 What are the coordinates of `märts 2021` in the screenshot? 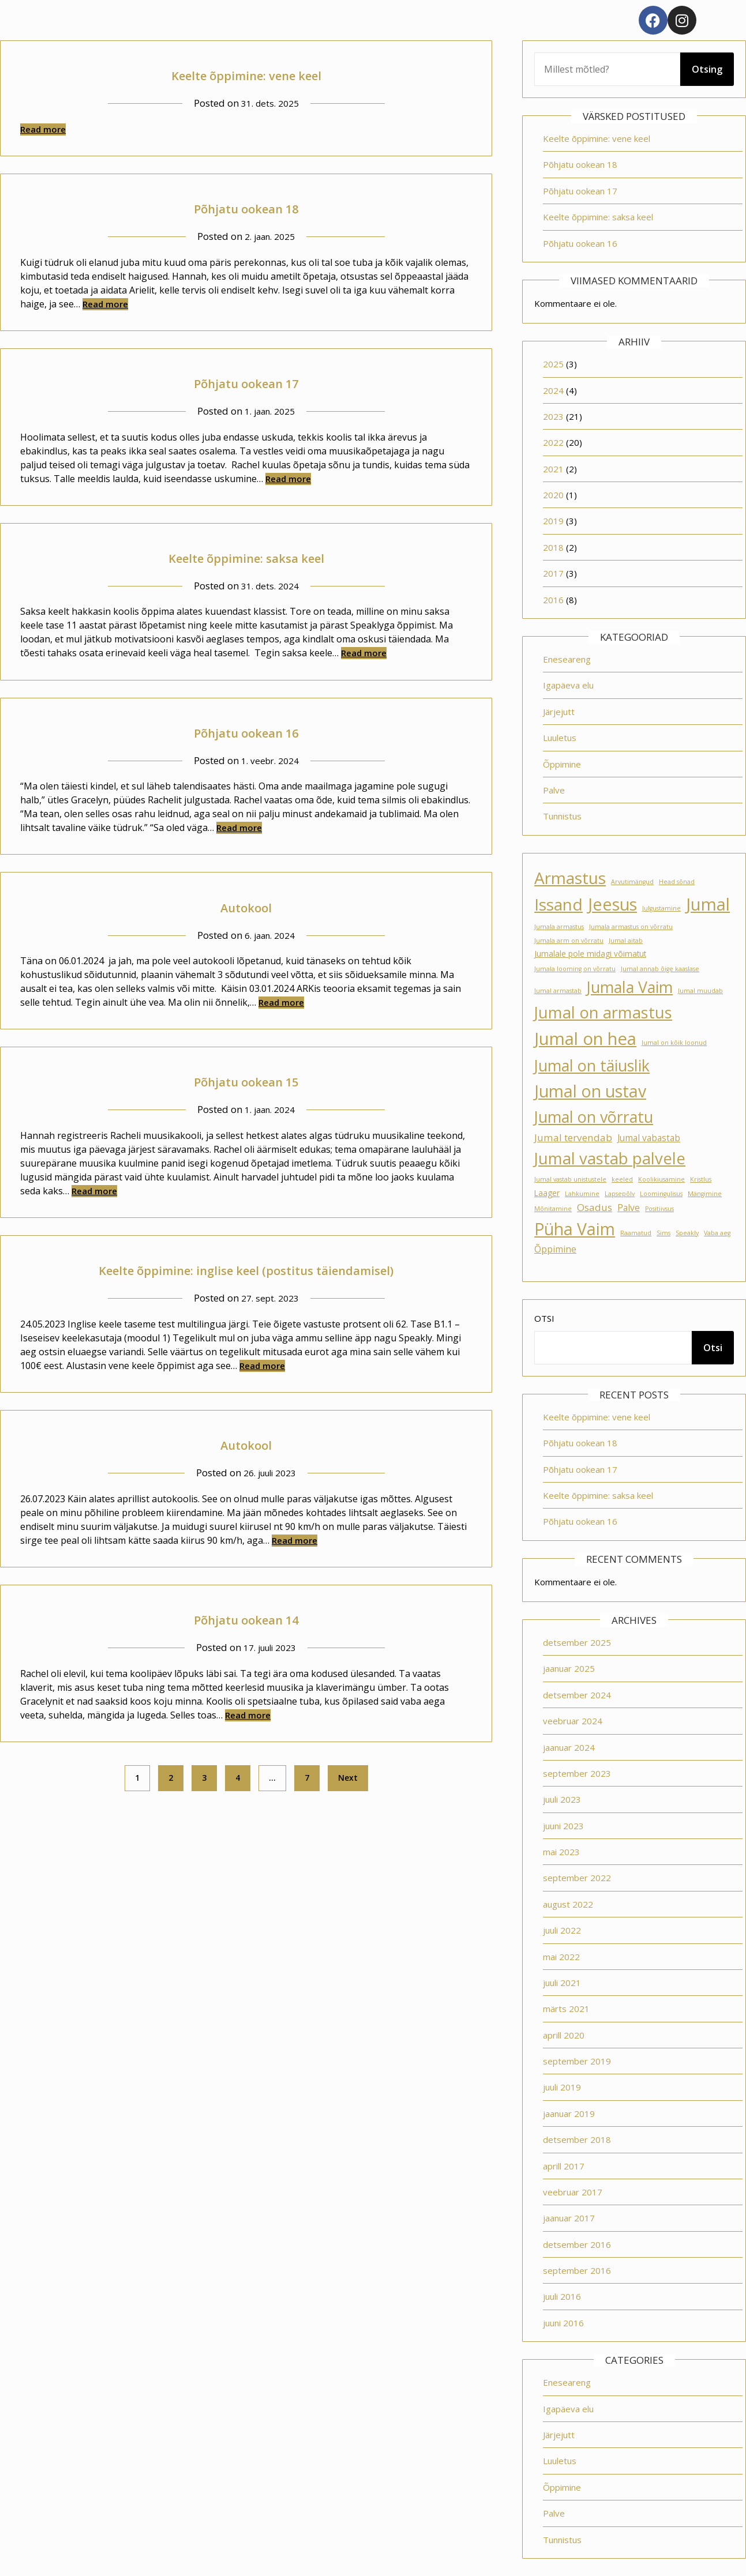 It's located at (566, 2008).